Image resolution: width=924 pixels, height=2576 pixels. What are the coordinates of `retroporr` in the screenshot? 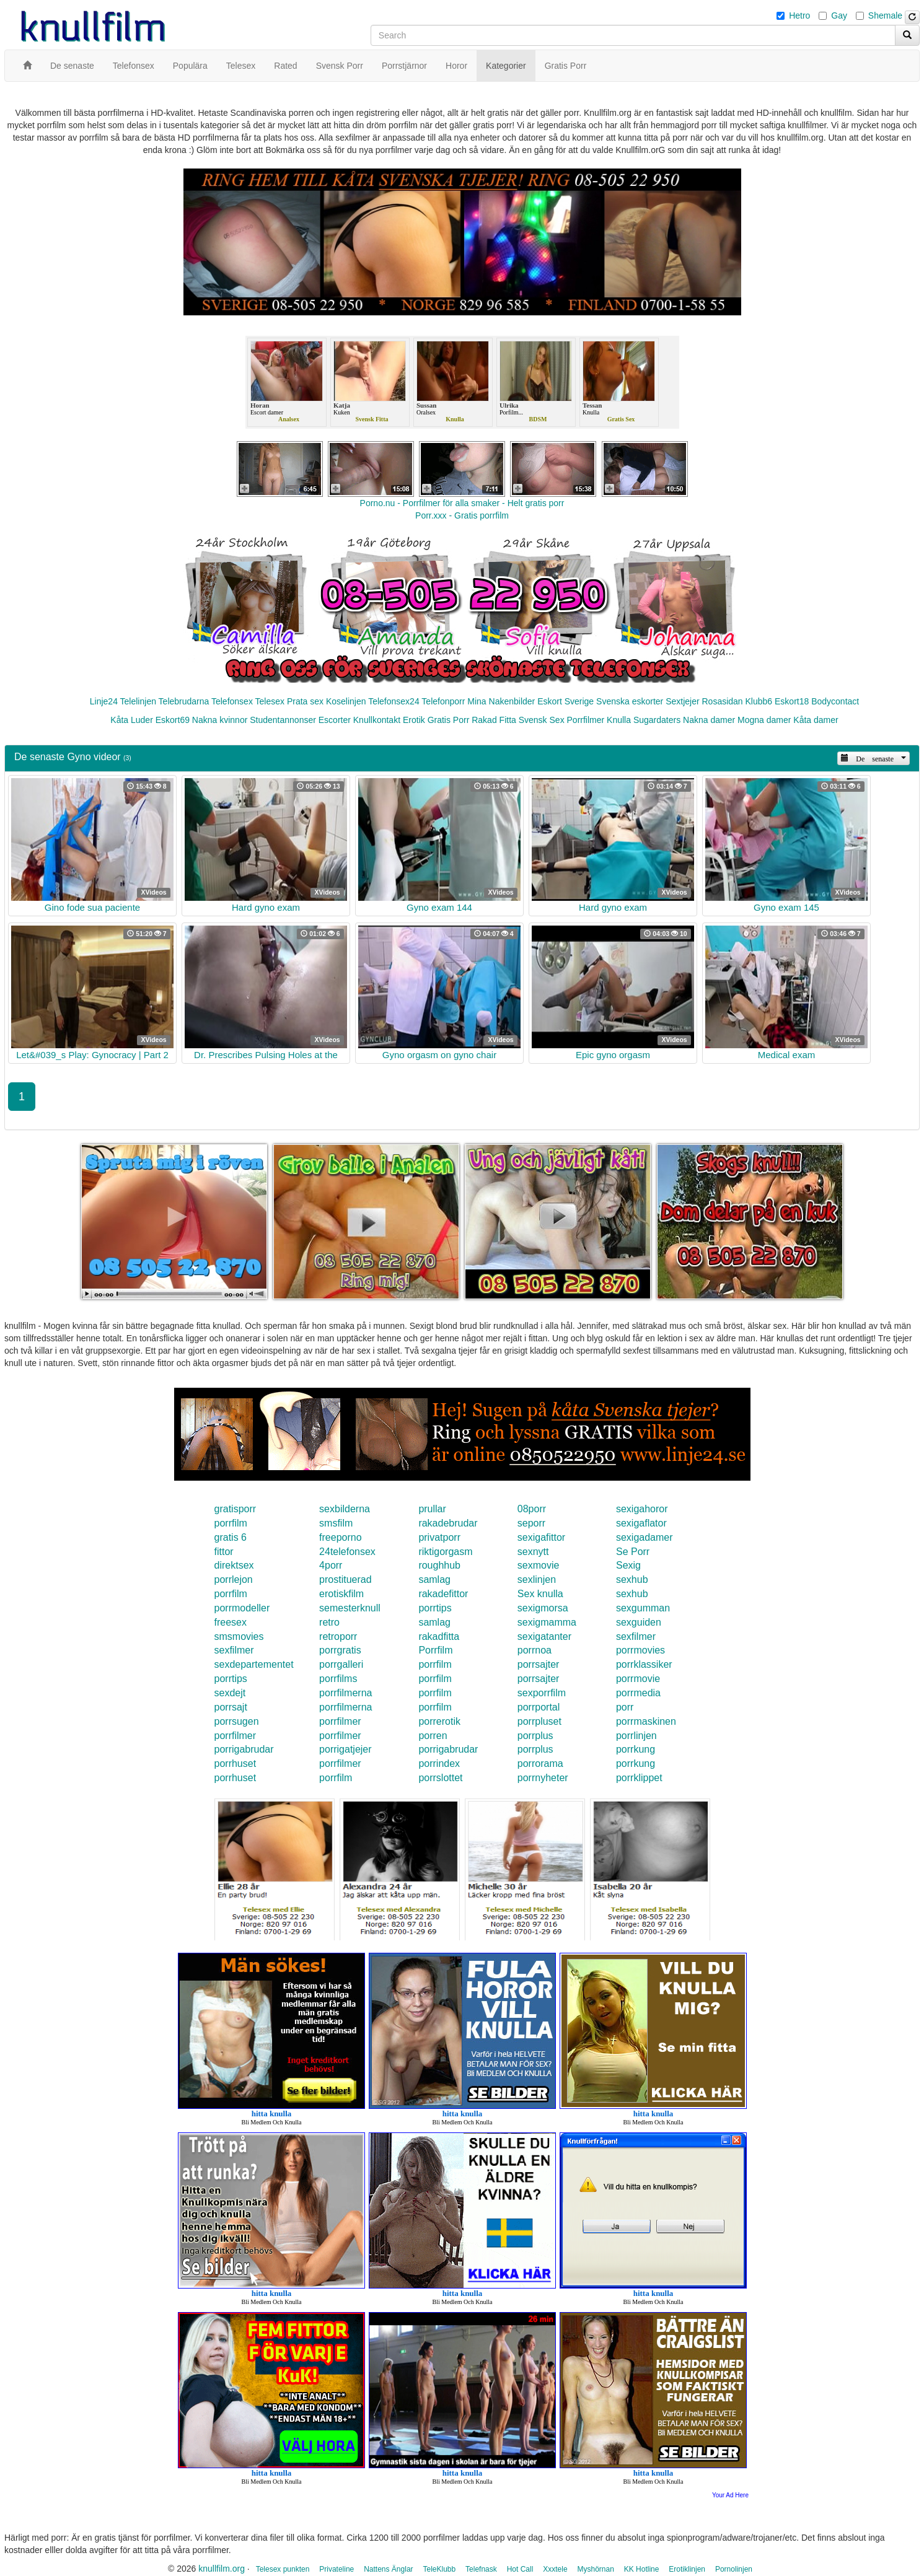 It's located at (338, 1636).